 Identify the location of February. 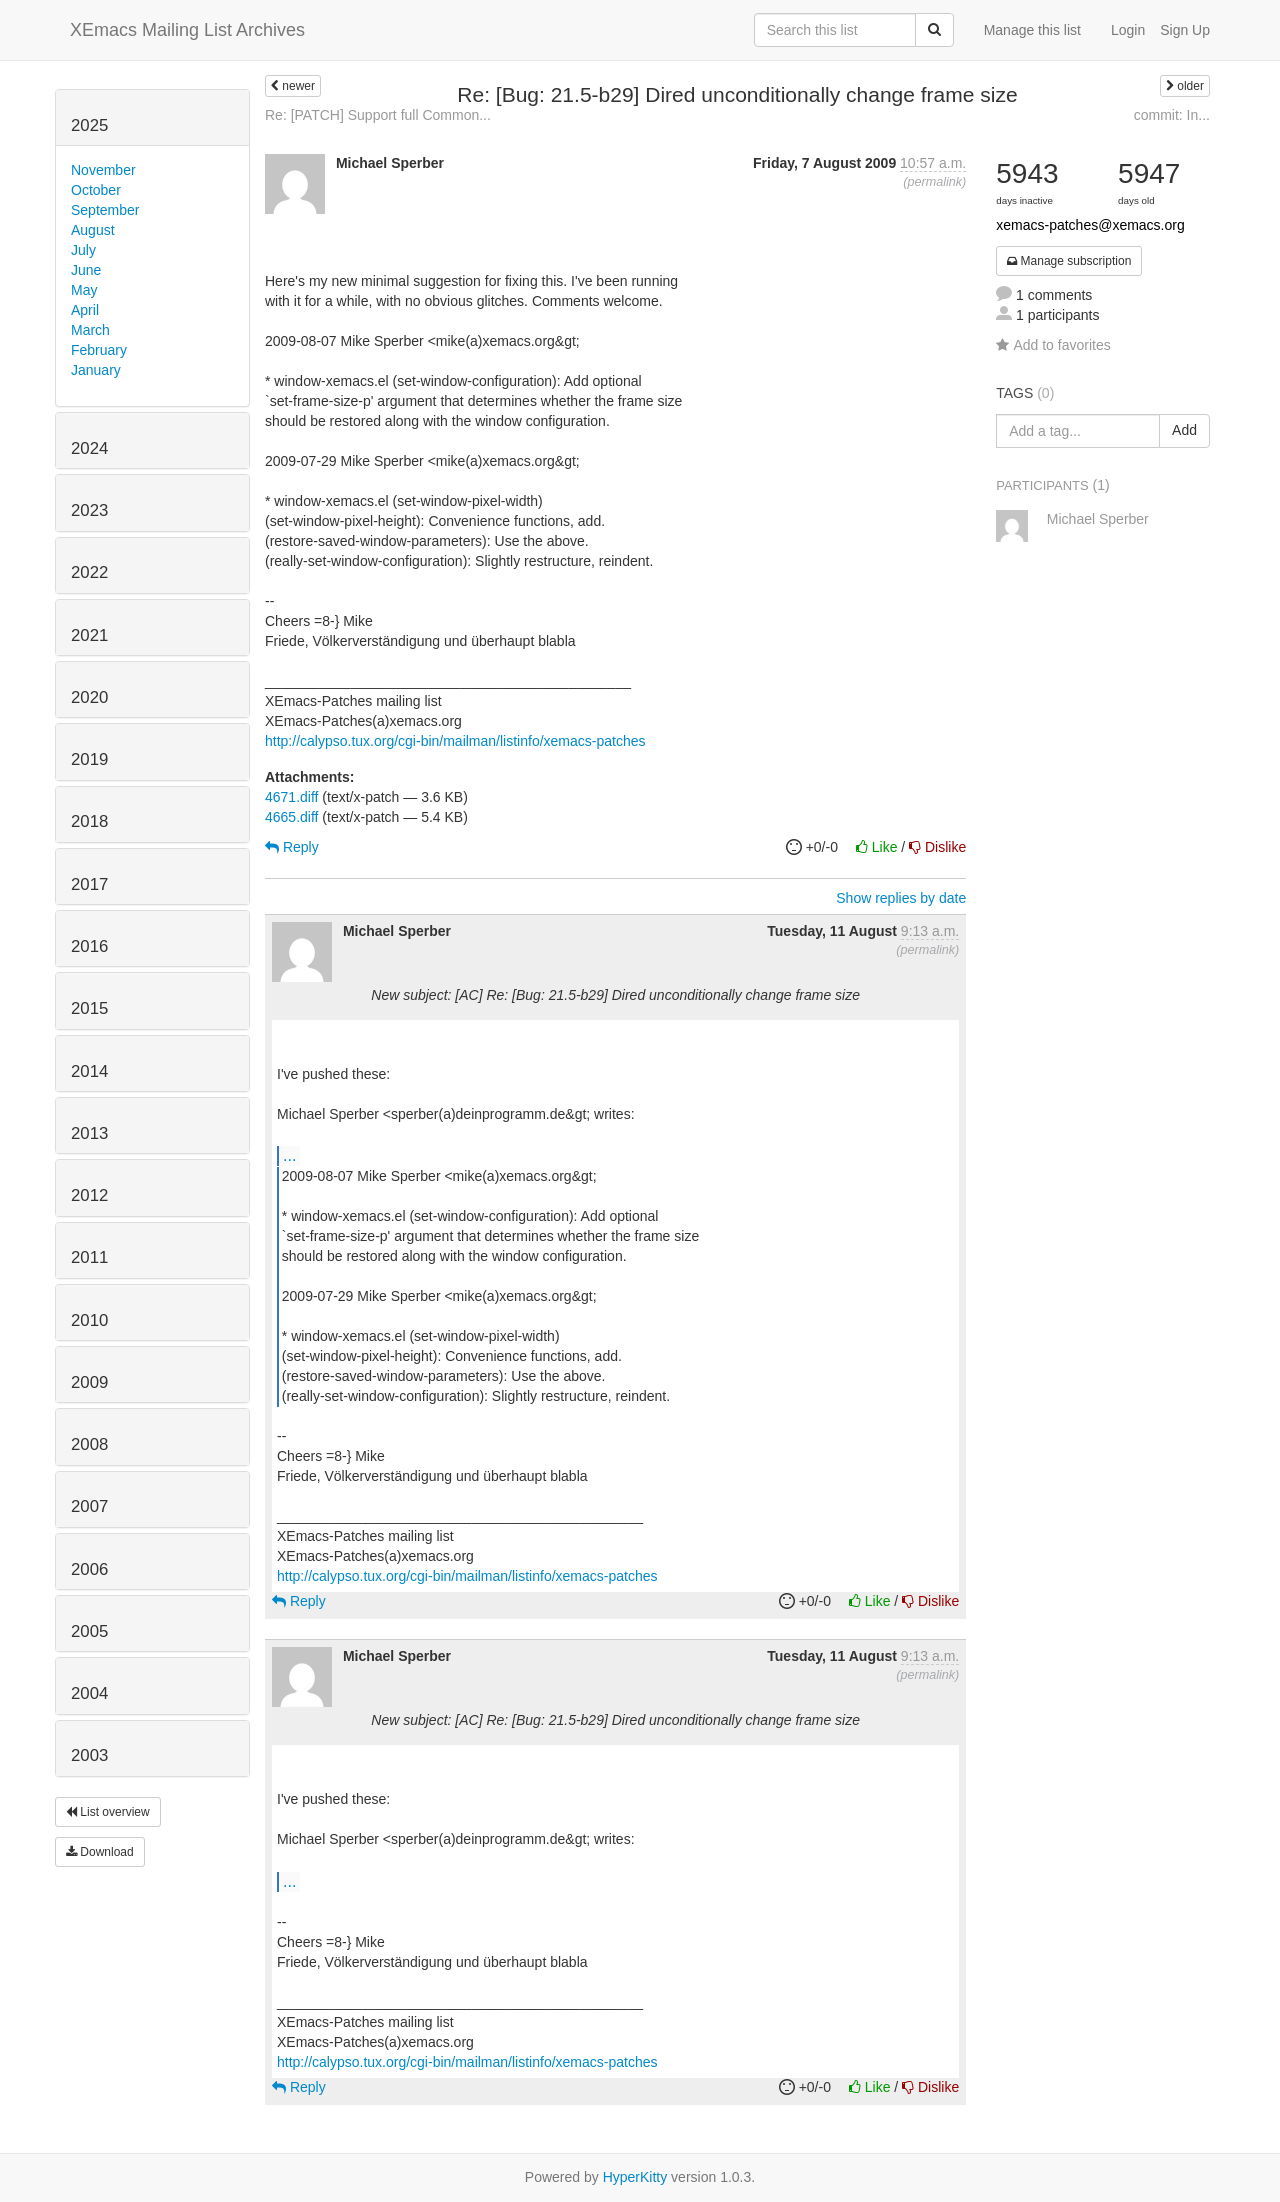
(99, 350).